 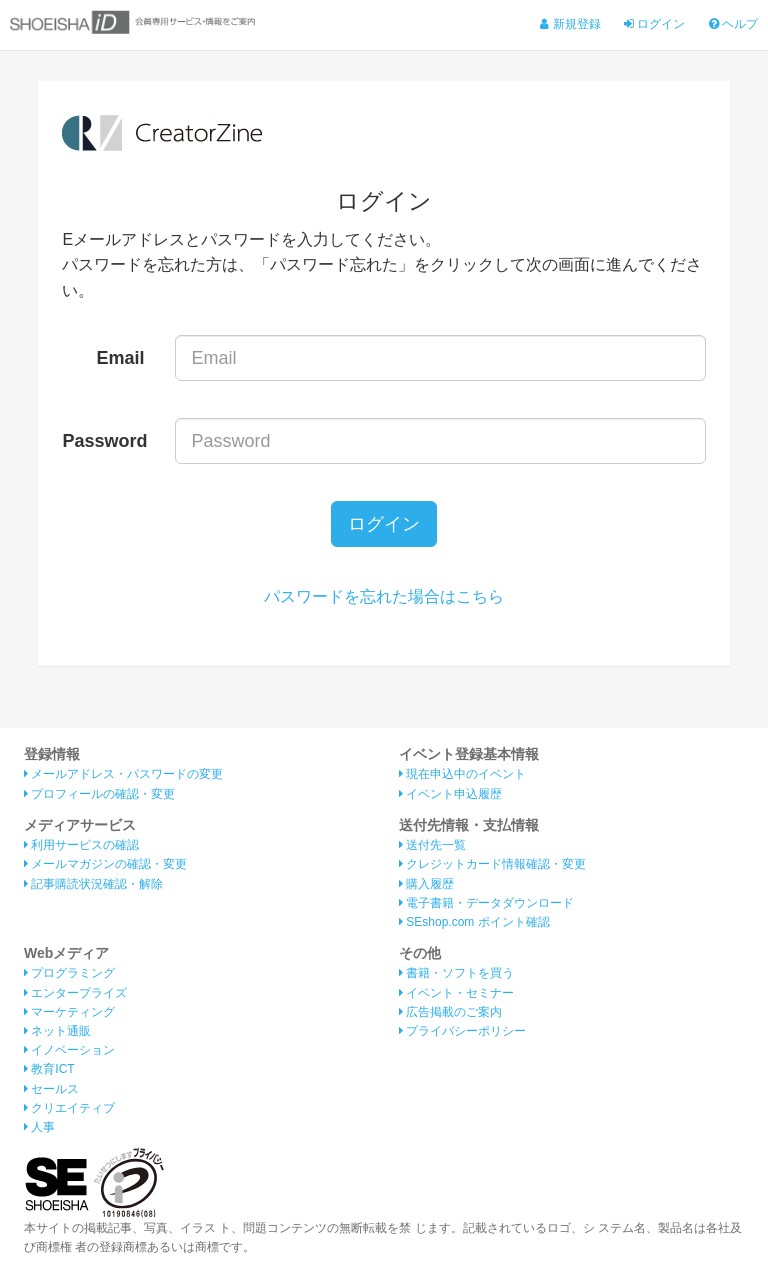 What do you see at coordinates (426, 884) in the screenshot?
I see `購入履歴` at bounding box center [426, 884].